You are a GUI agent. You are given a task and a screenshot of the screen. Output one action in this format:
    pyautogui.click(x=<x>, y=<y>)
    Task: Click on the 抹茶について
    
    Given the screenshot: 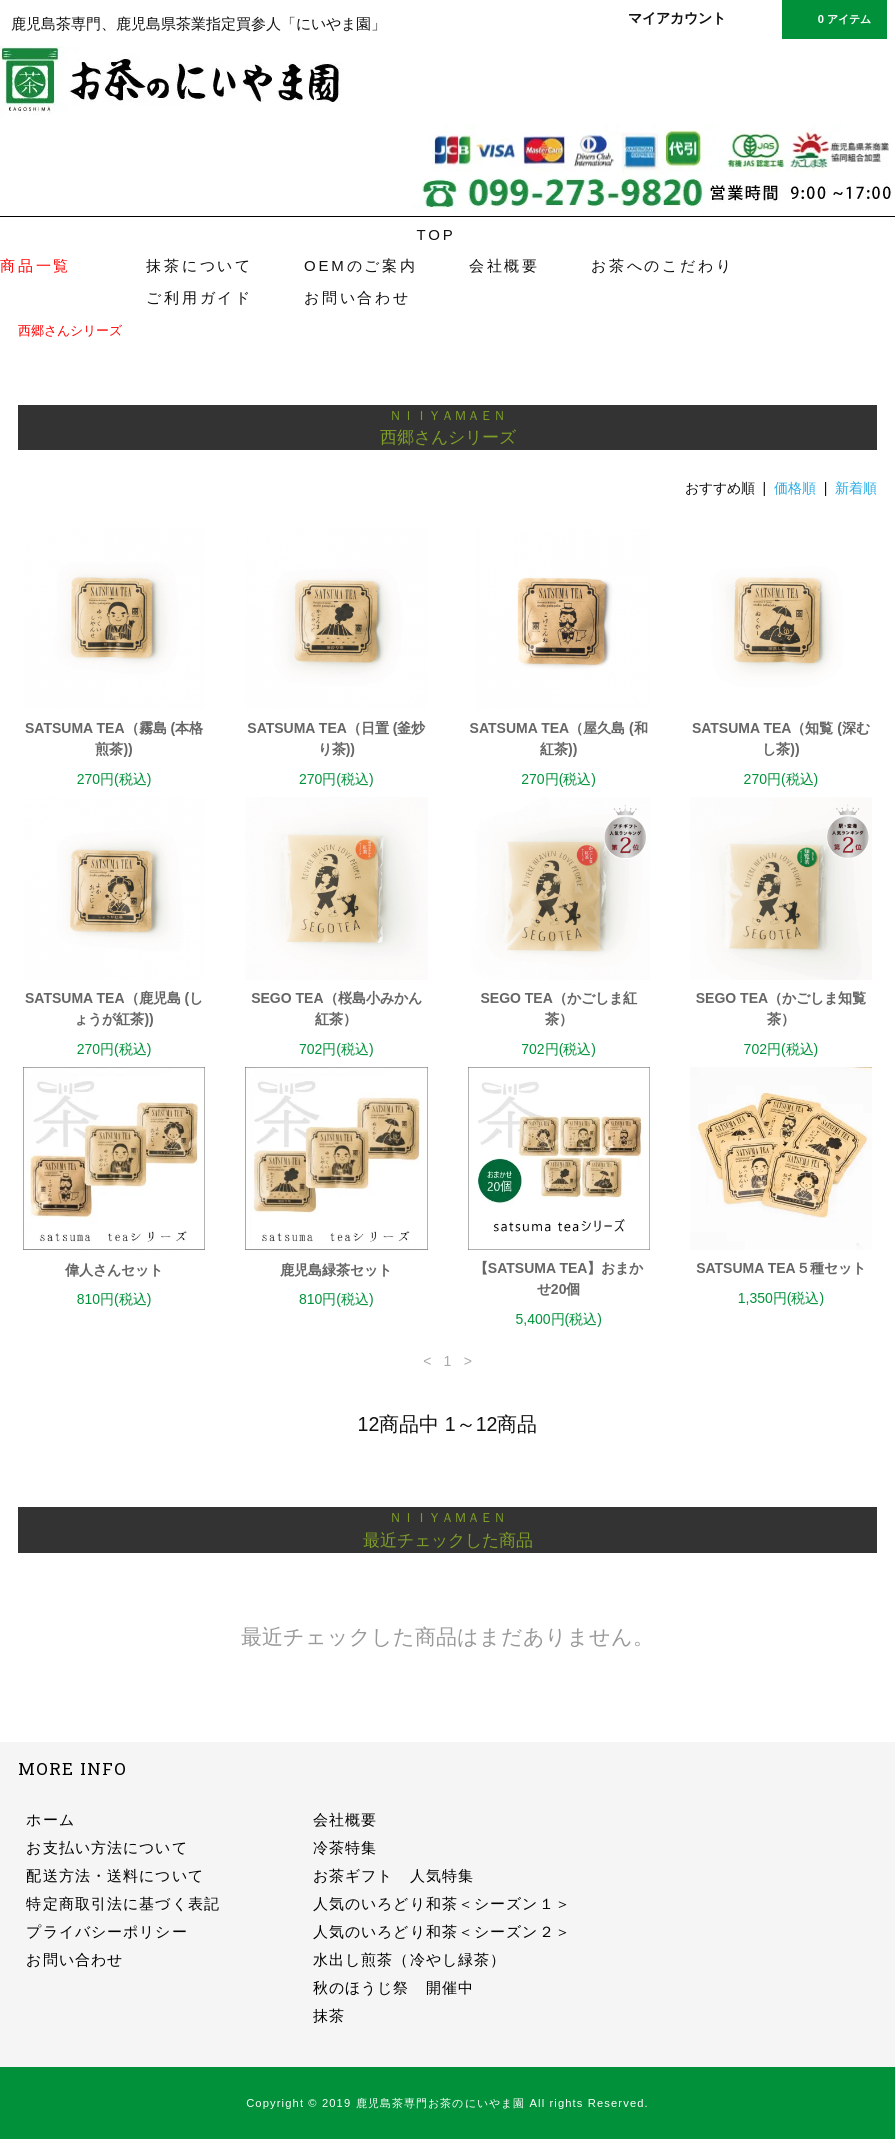 What is the action you would take?
    pyautogui.click(x=199, y=265)
    